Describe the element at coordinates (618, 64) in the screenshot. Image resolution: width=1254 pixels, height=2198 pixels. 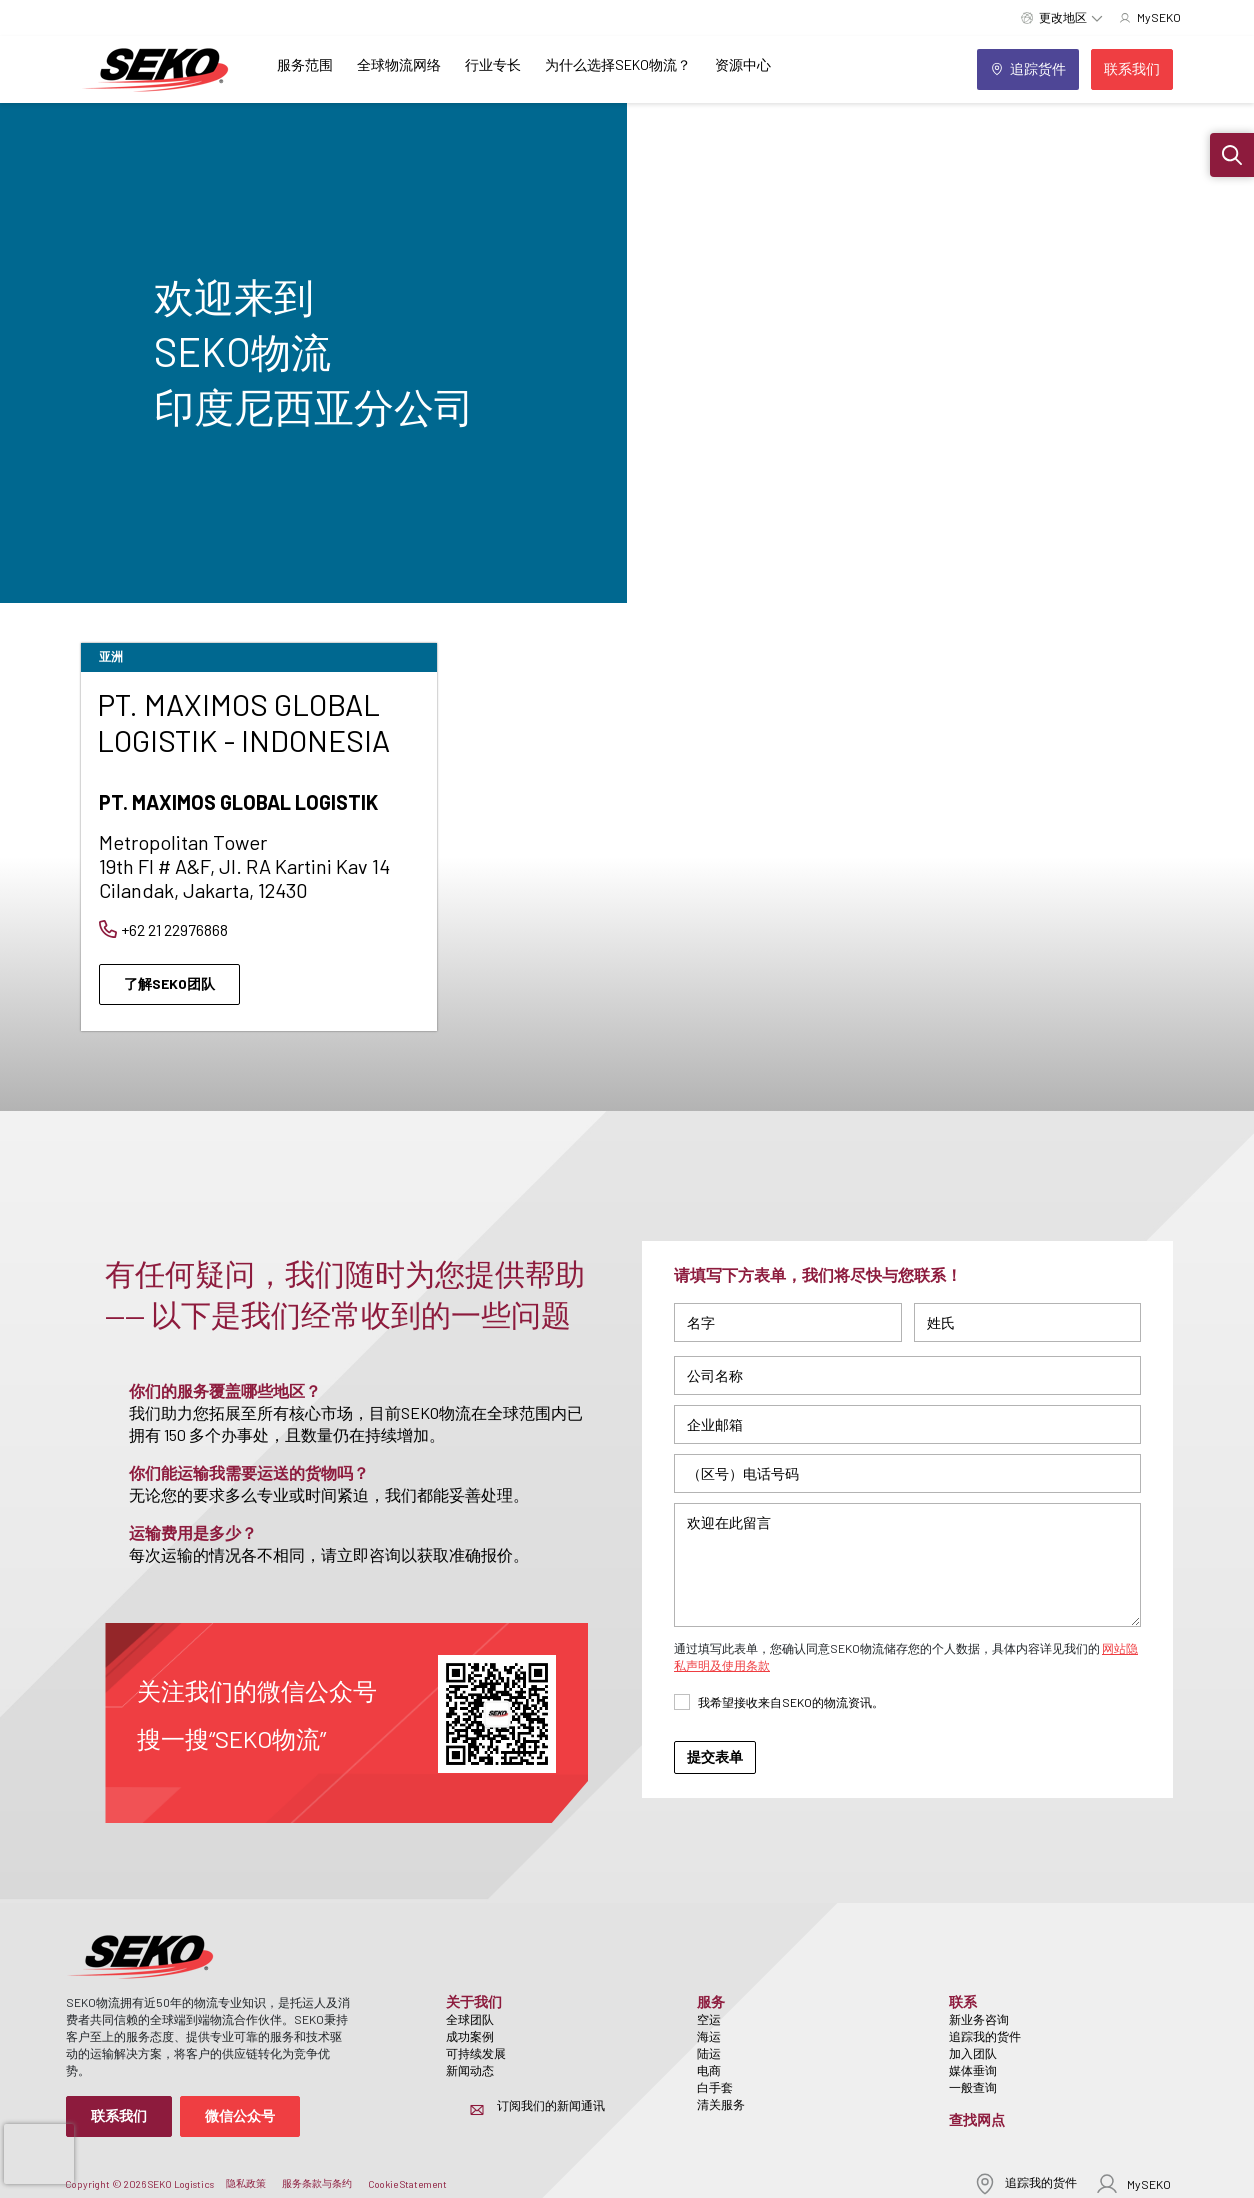
I see `为什么选择SEKO物流？` at that location.